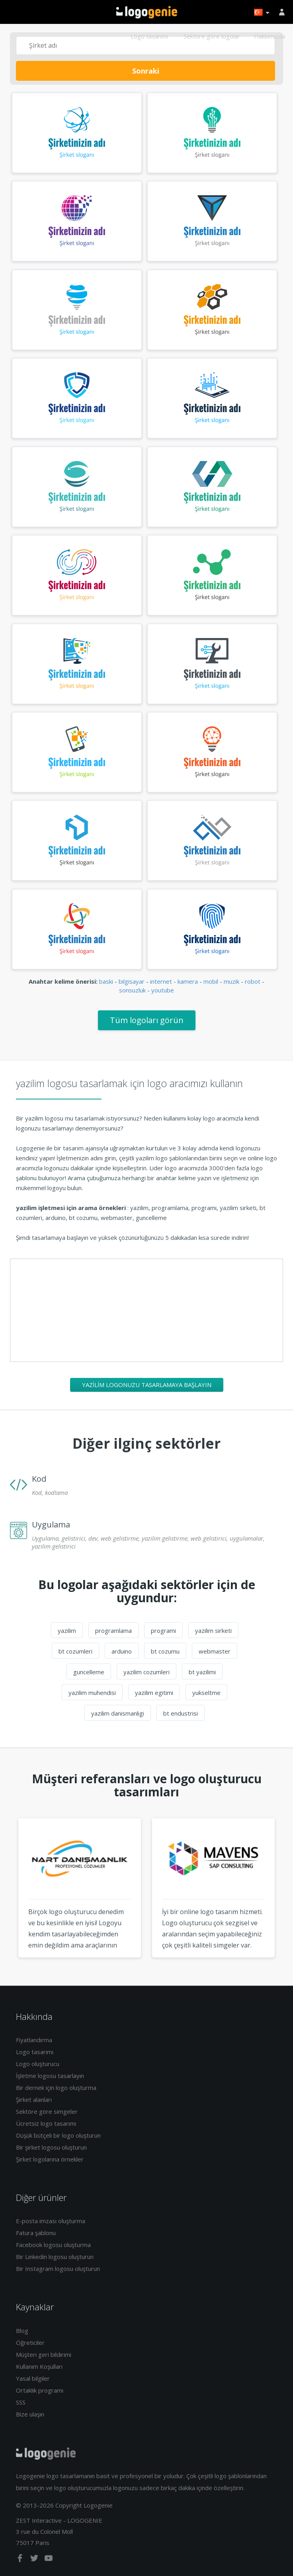 The height and width of the screenshot is (2576, 293). Describe the element at coordinates (146, 1672) in the screenshot. I see `yazilim cozumleri` at that location.